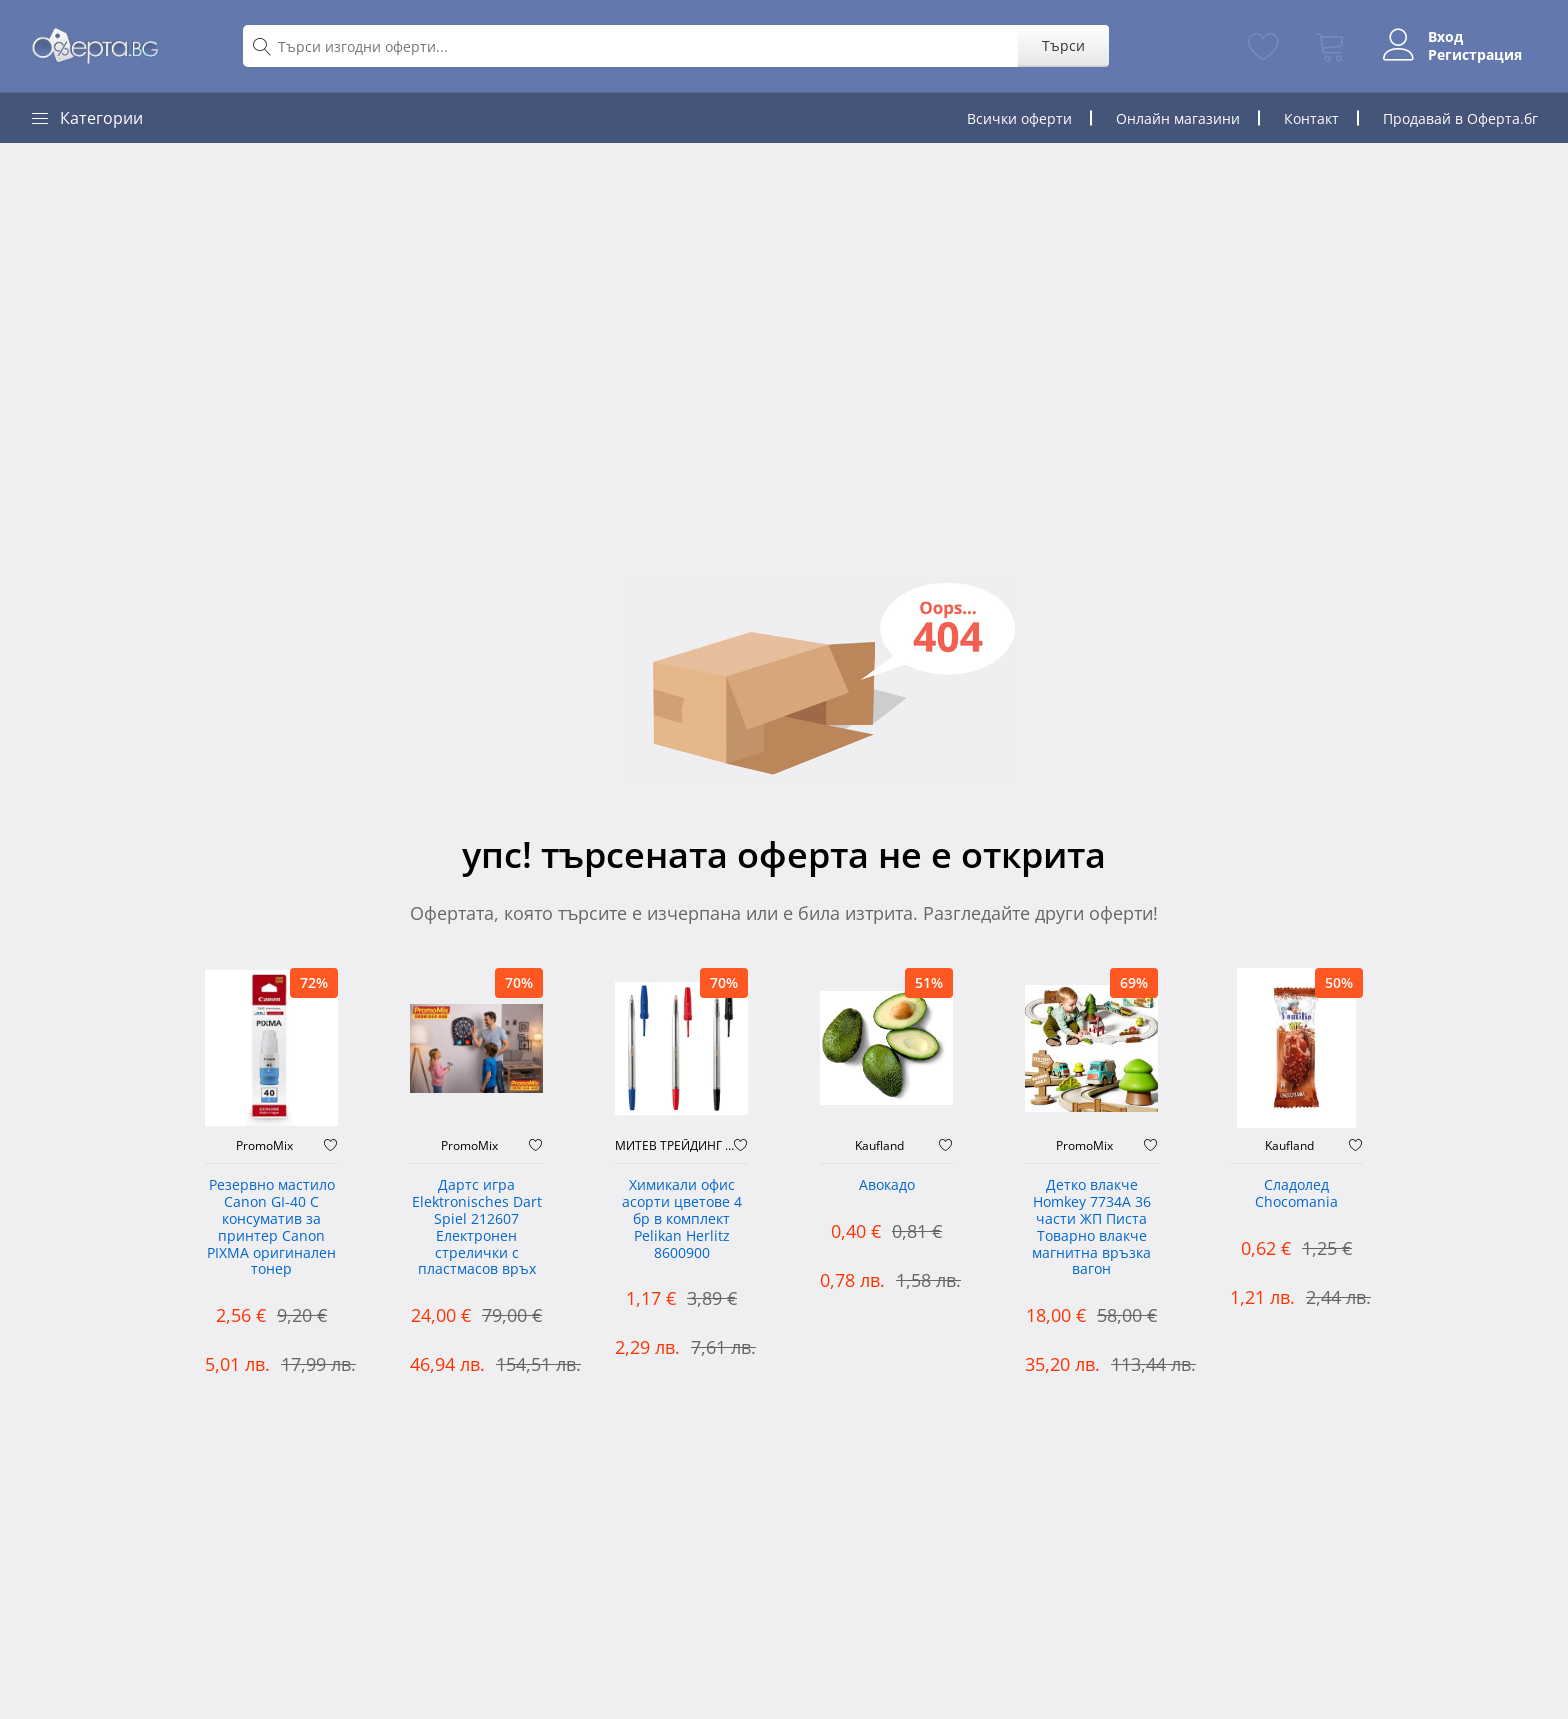  What do you see at coordinates (887, 1185) in the screenshot?
I see `Авокадо` at bounding box center [887, 1185].